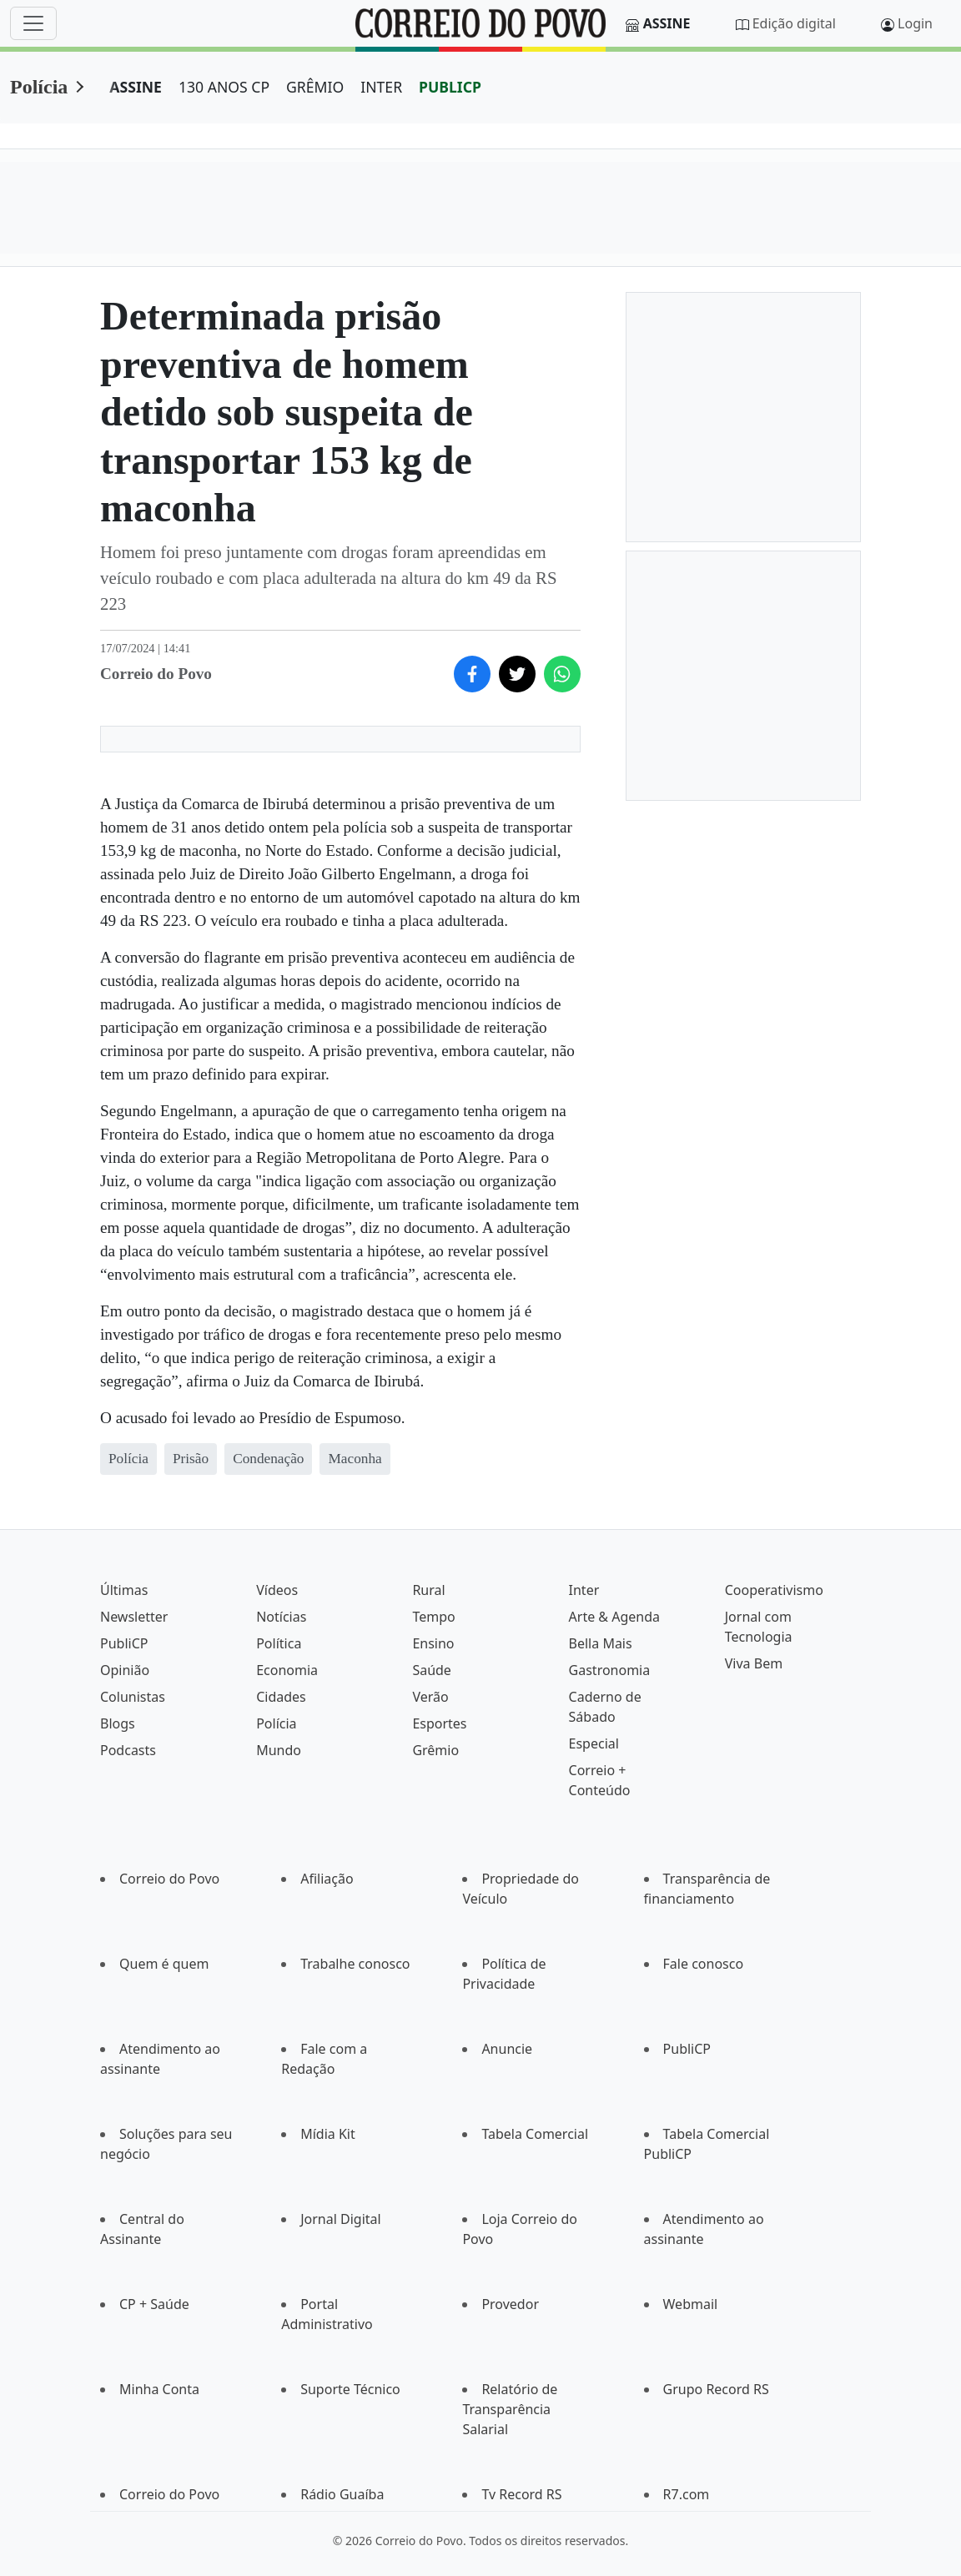  Describe the element at coordinates (439, 1723) in the screenshot. I see `Esportes` at that location.